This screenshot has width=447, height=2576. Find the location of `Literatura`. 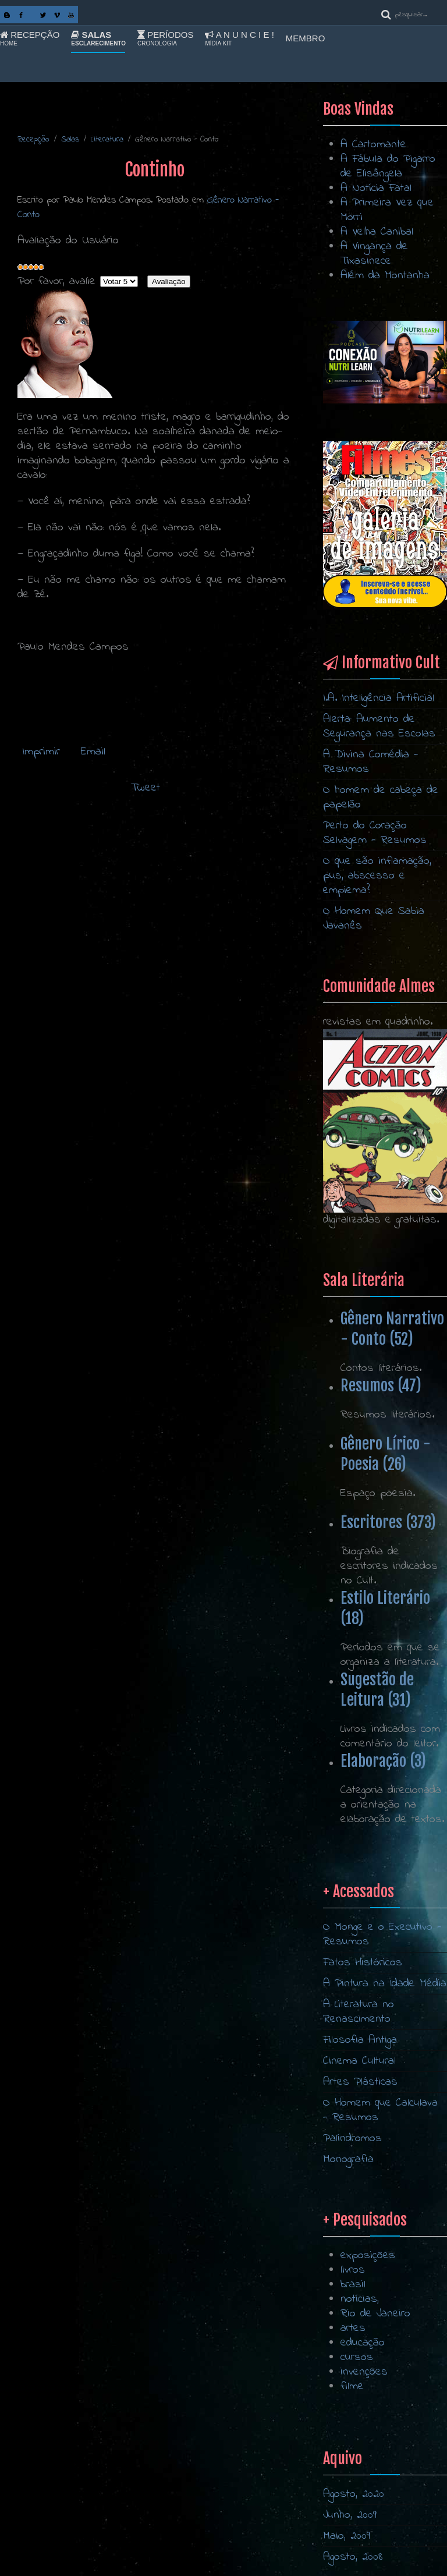

Literatura is located at coordinates (107, 139).